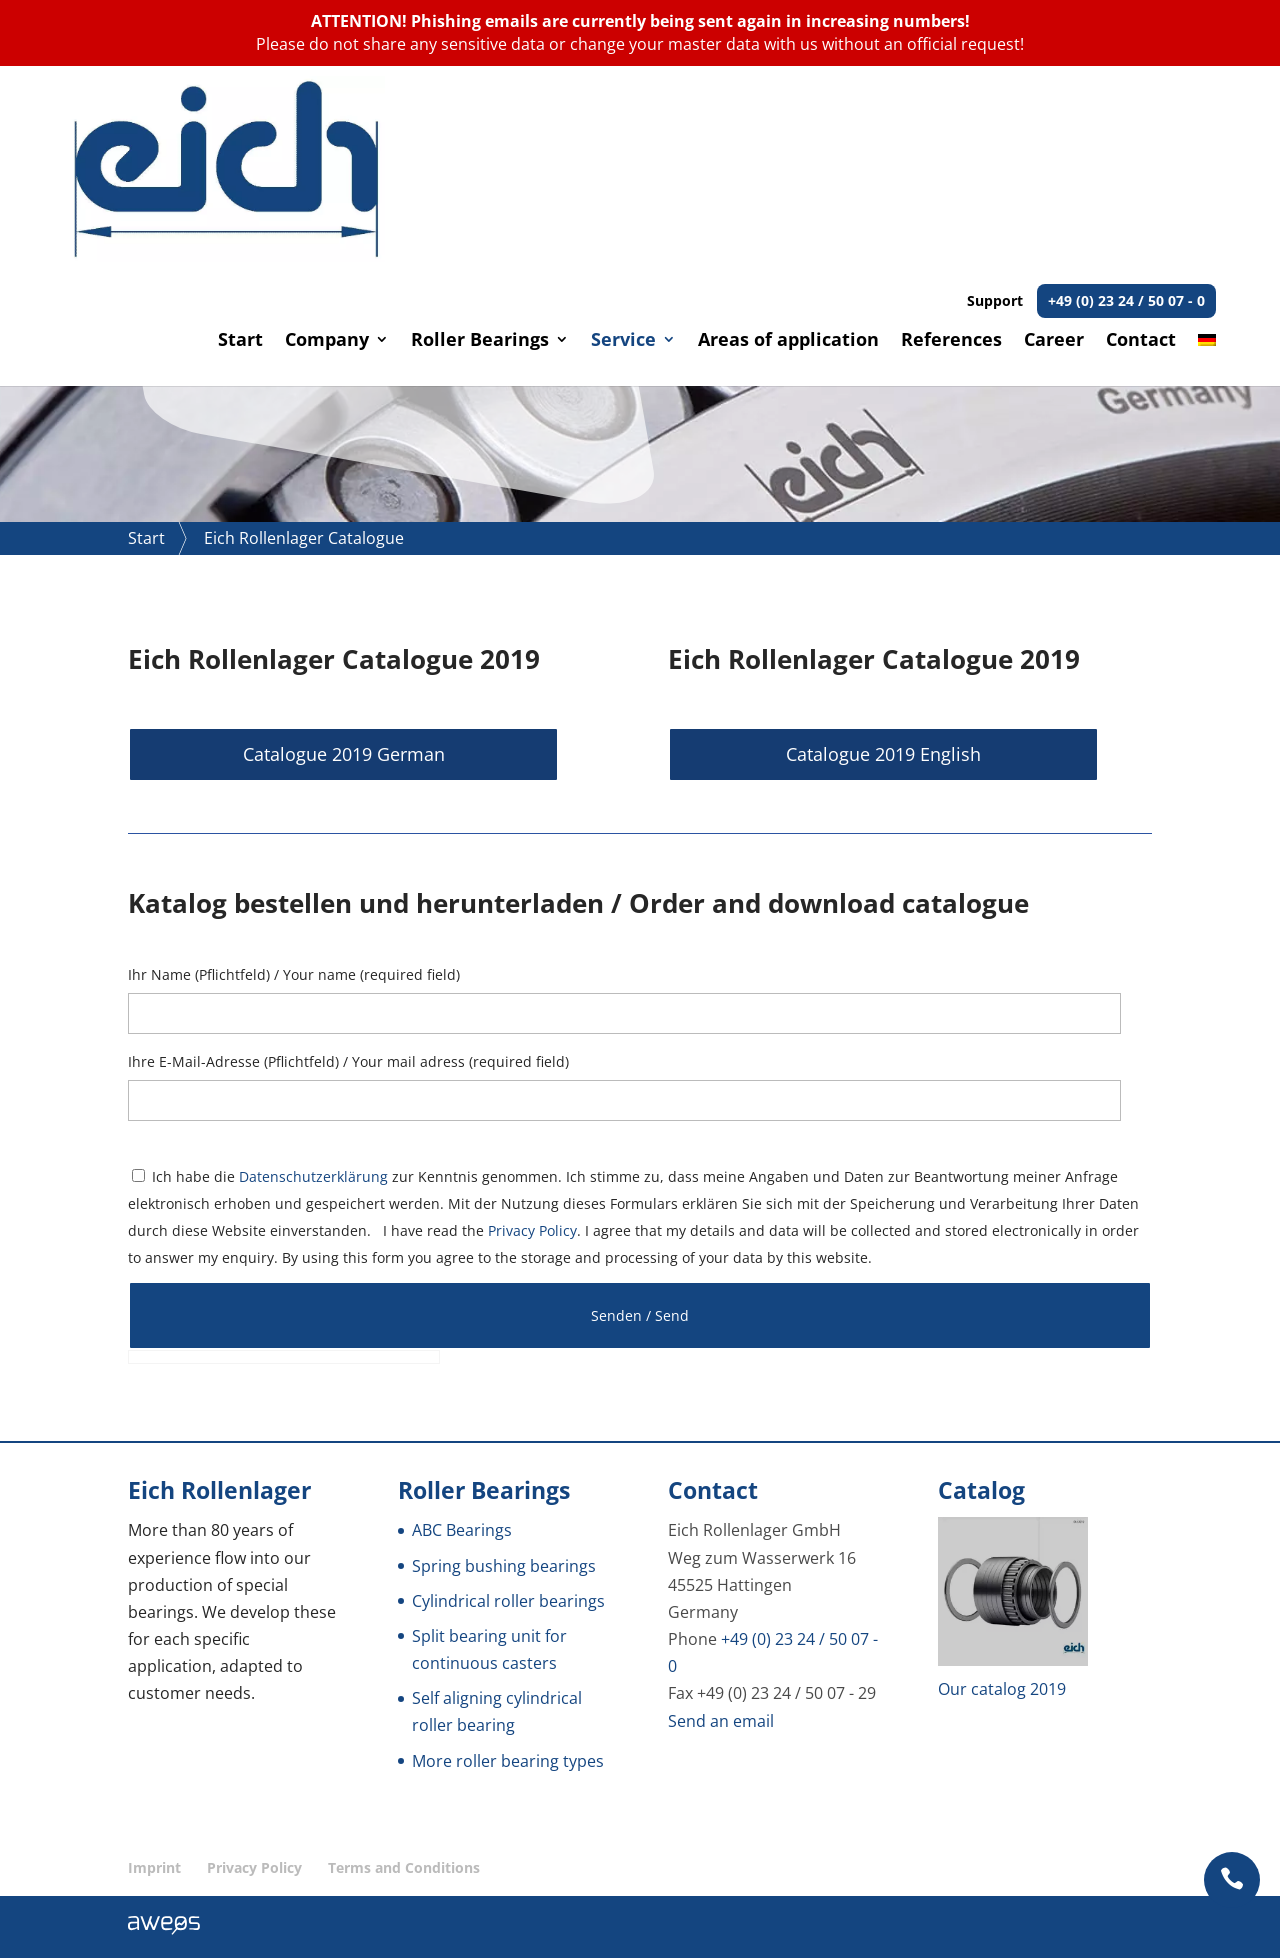 This screenshot has width=1280, height=1958. Describe the element at coordinates (280, 754) in the screenshot. I see `Catalogue 2019 German` at that location.